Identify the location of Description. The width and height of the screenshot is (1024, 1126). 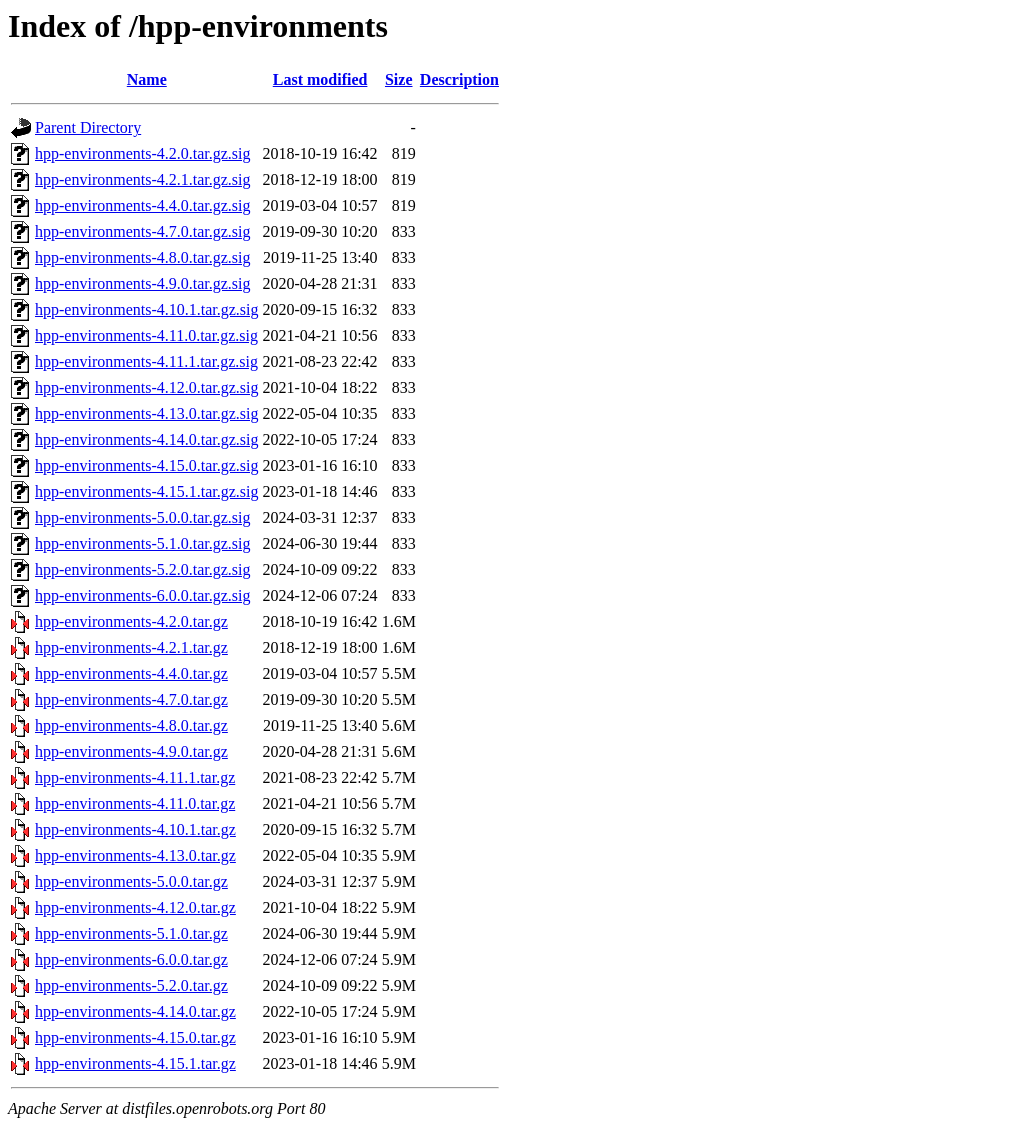
(459, 79).